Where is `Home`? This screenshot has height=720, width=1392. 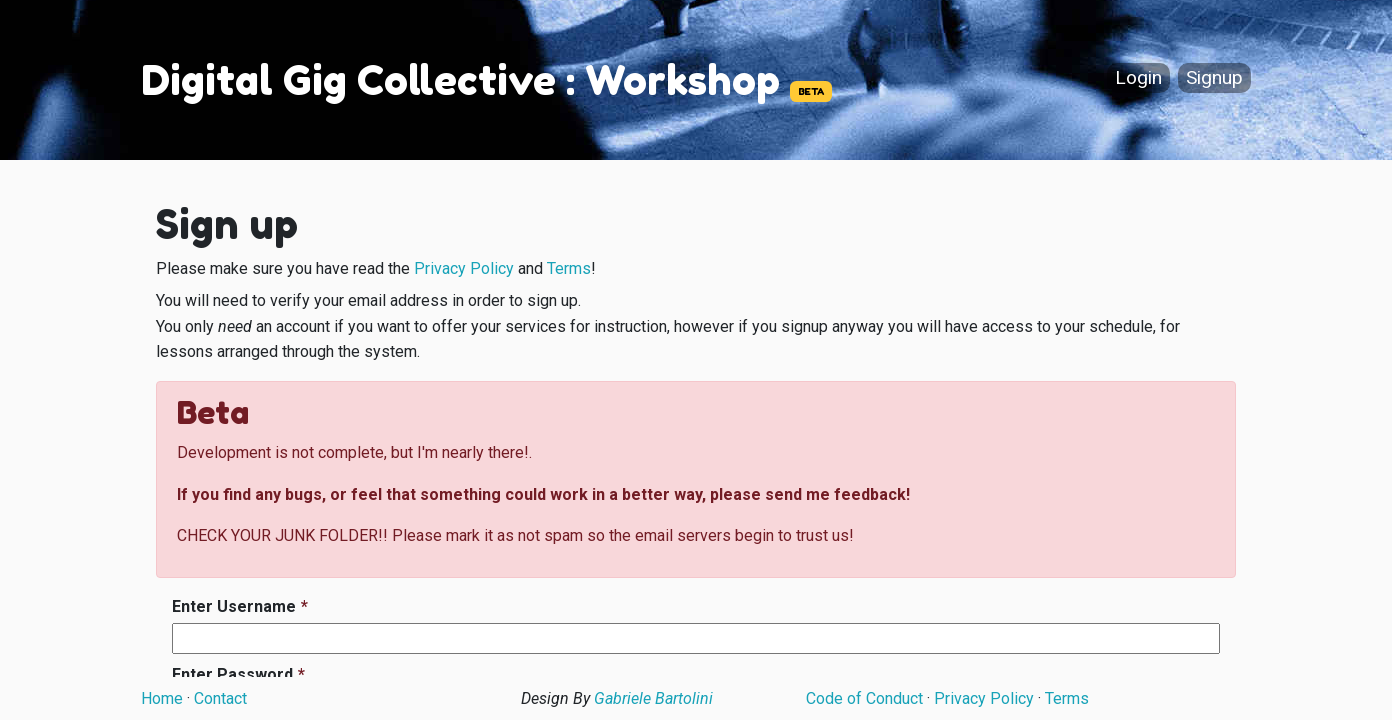
Home is located at coordinates (162, 698).